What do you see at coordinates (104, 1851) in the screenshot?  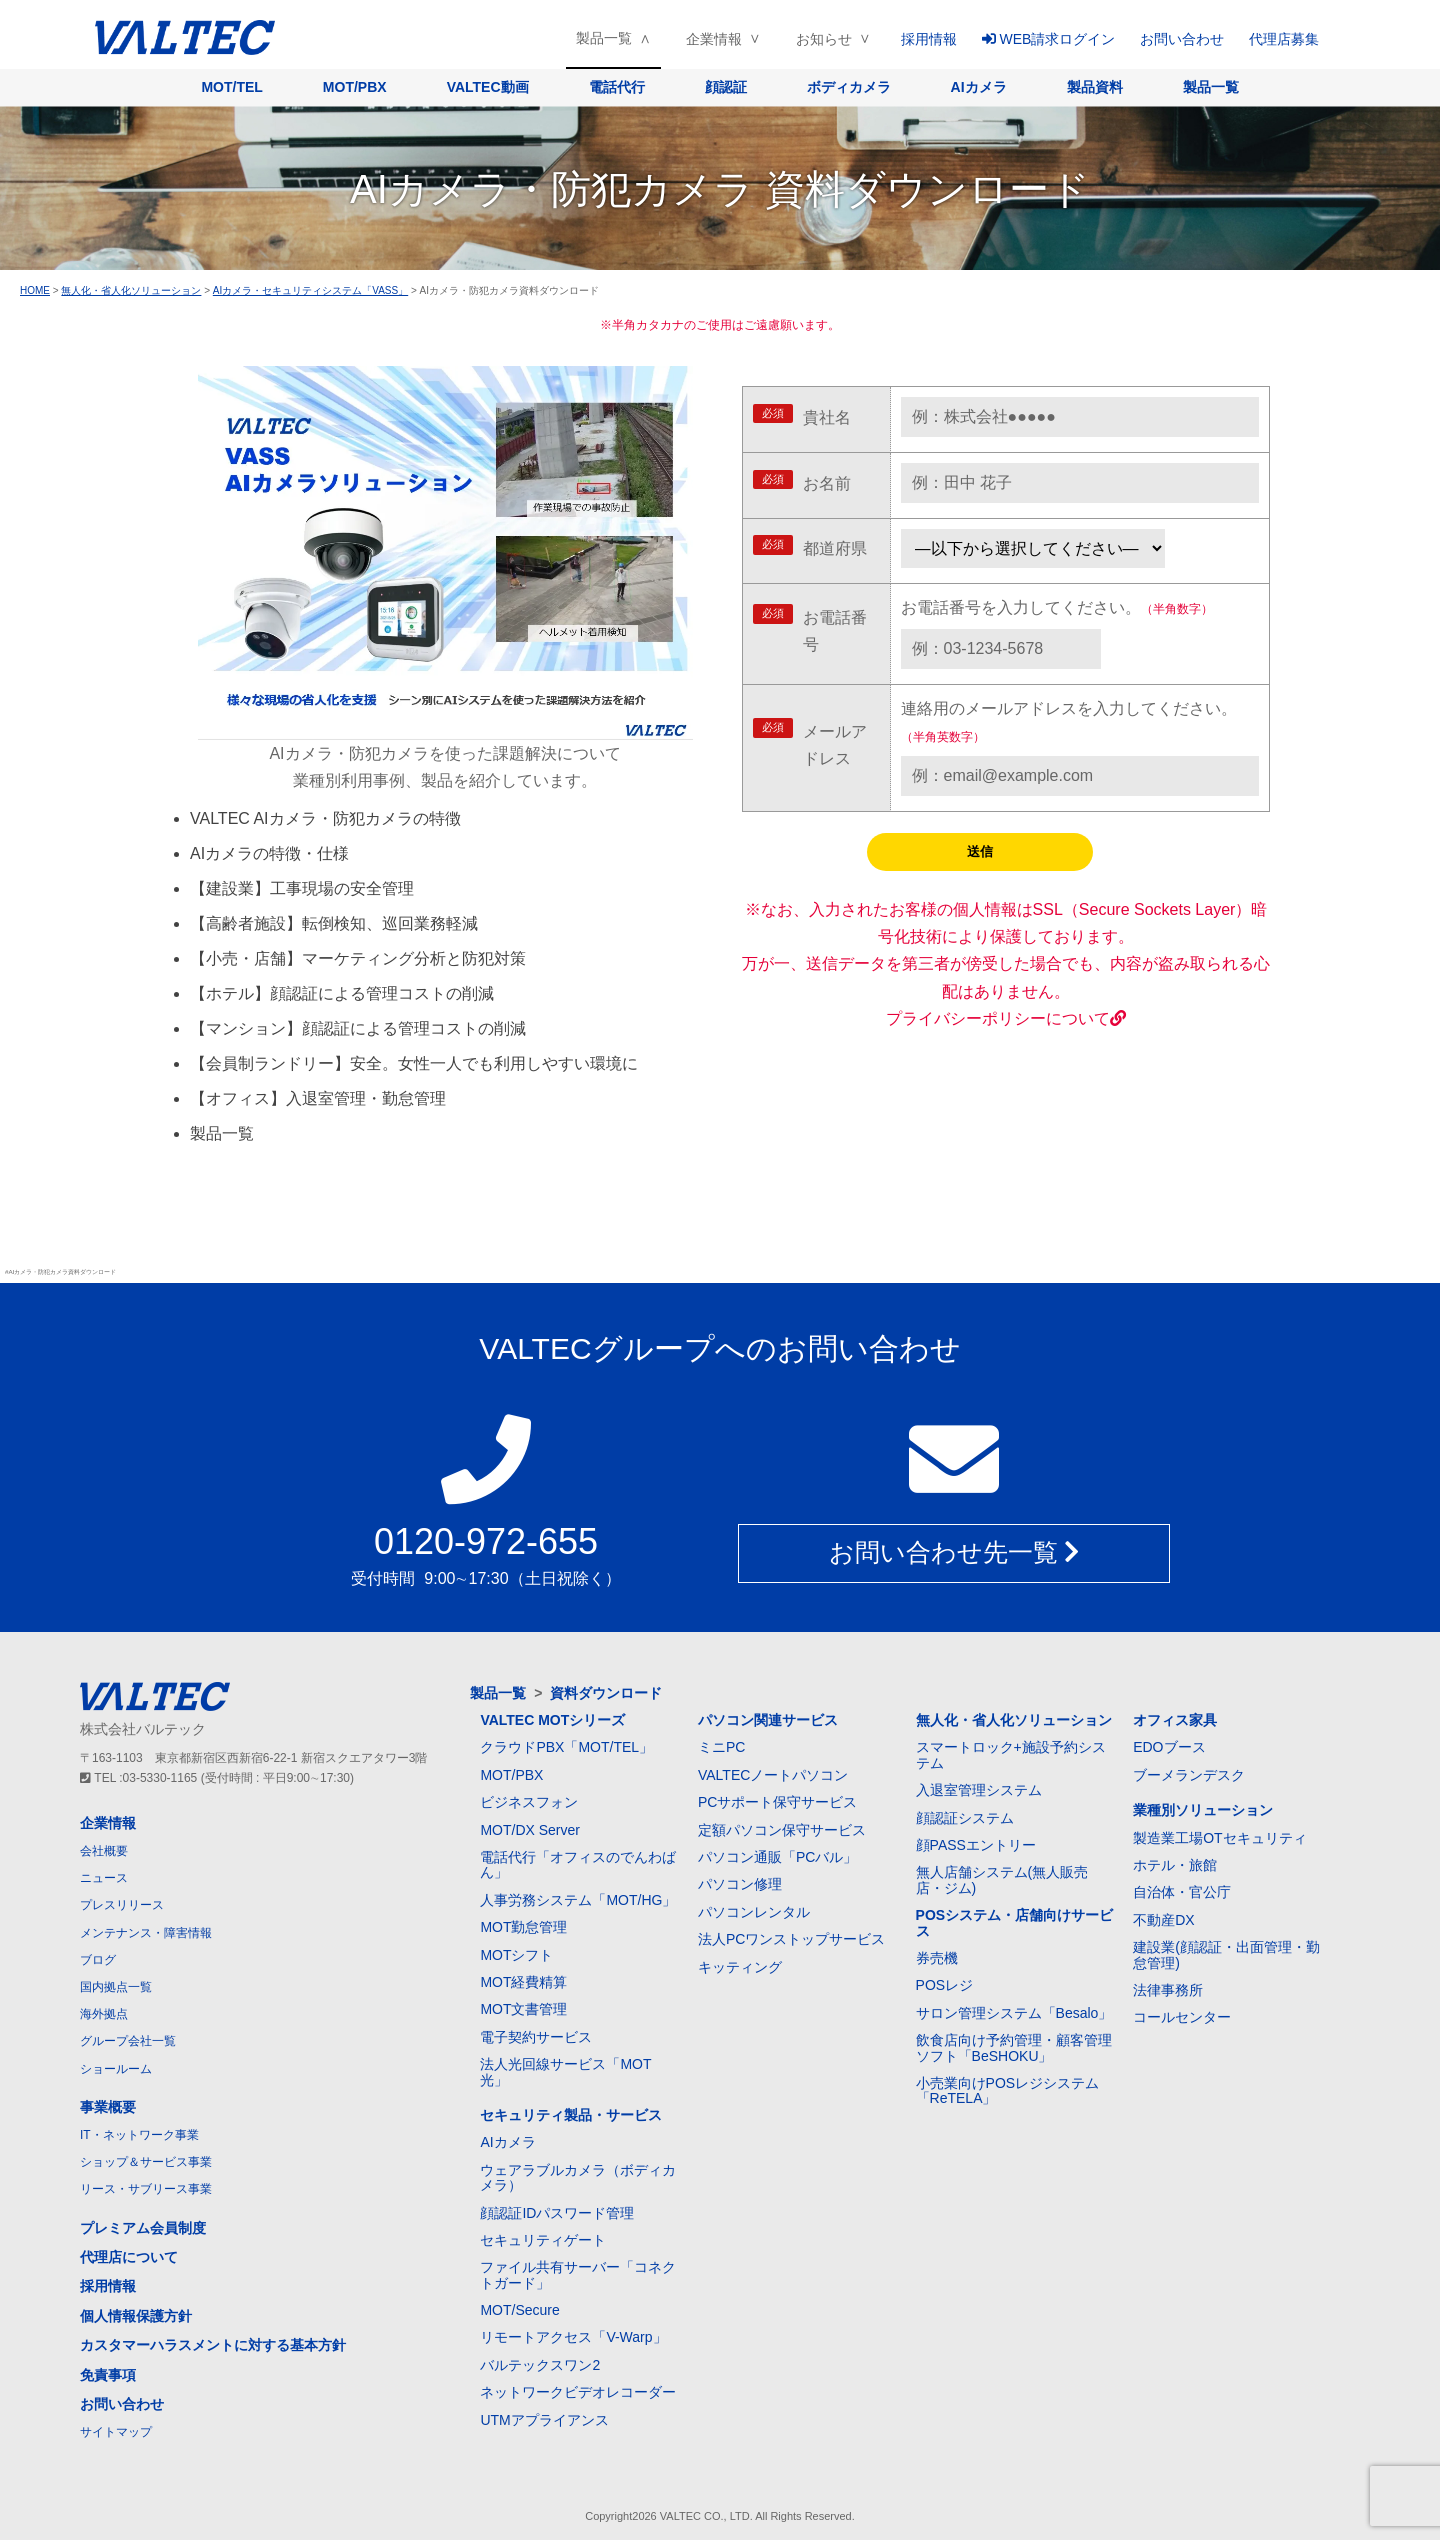 I see `会社概要` at bounding box center [104, 1851].